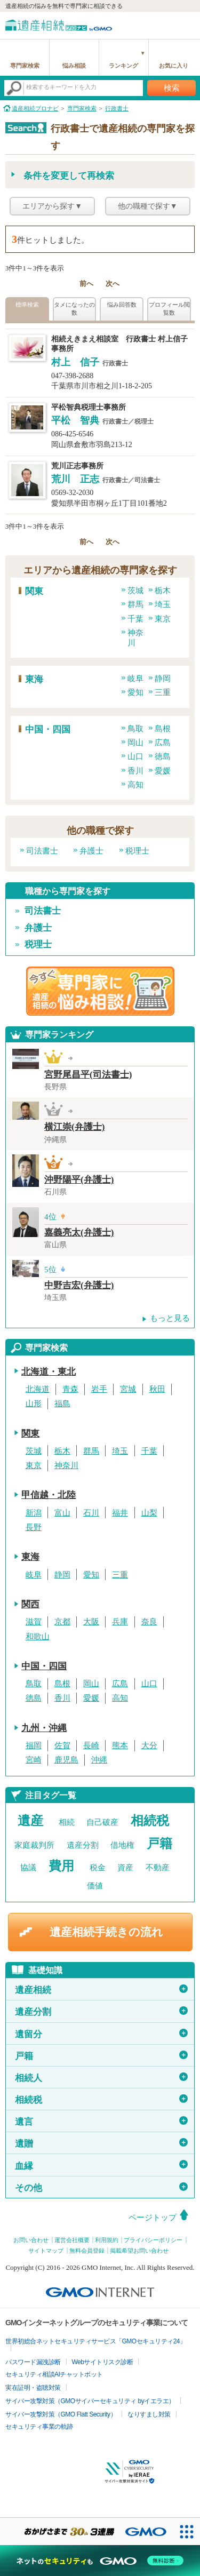  What do you see at coordinates (102, 2362) in the screenshot?
I see `Webサイトリスク診断` at bounding box center [102, 2362].